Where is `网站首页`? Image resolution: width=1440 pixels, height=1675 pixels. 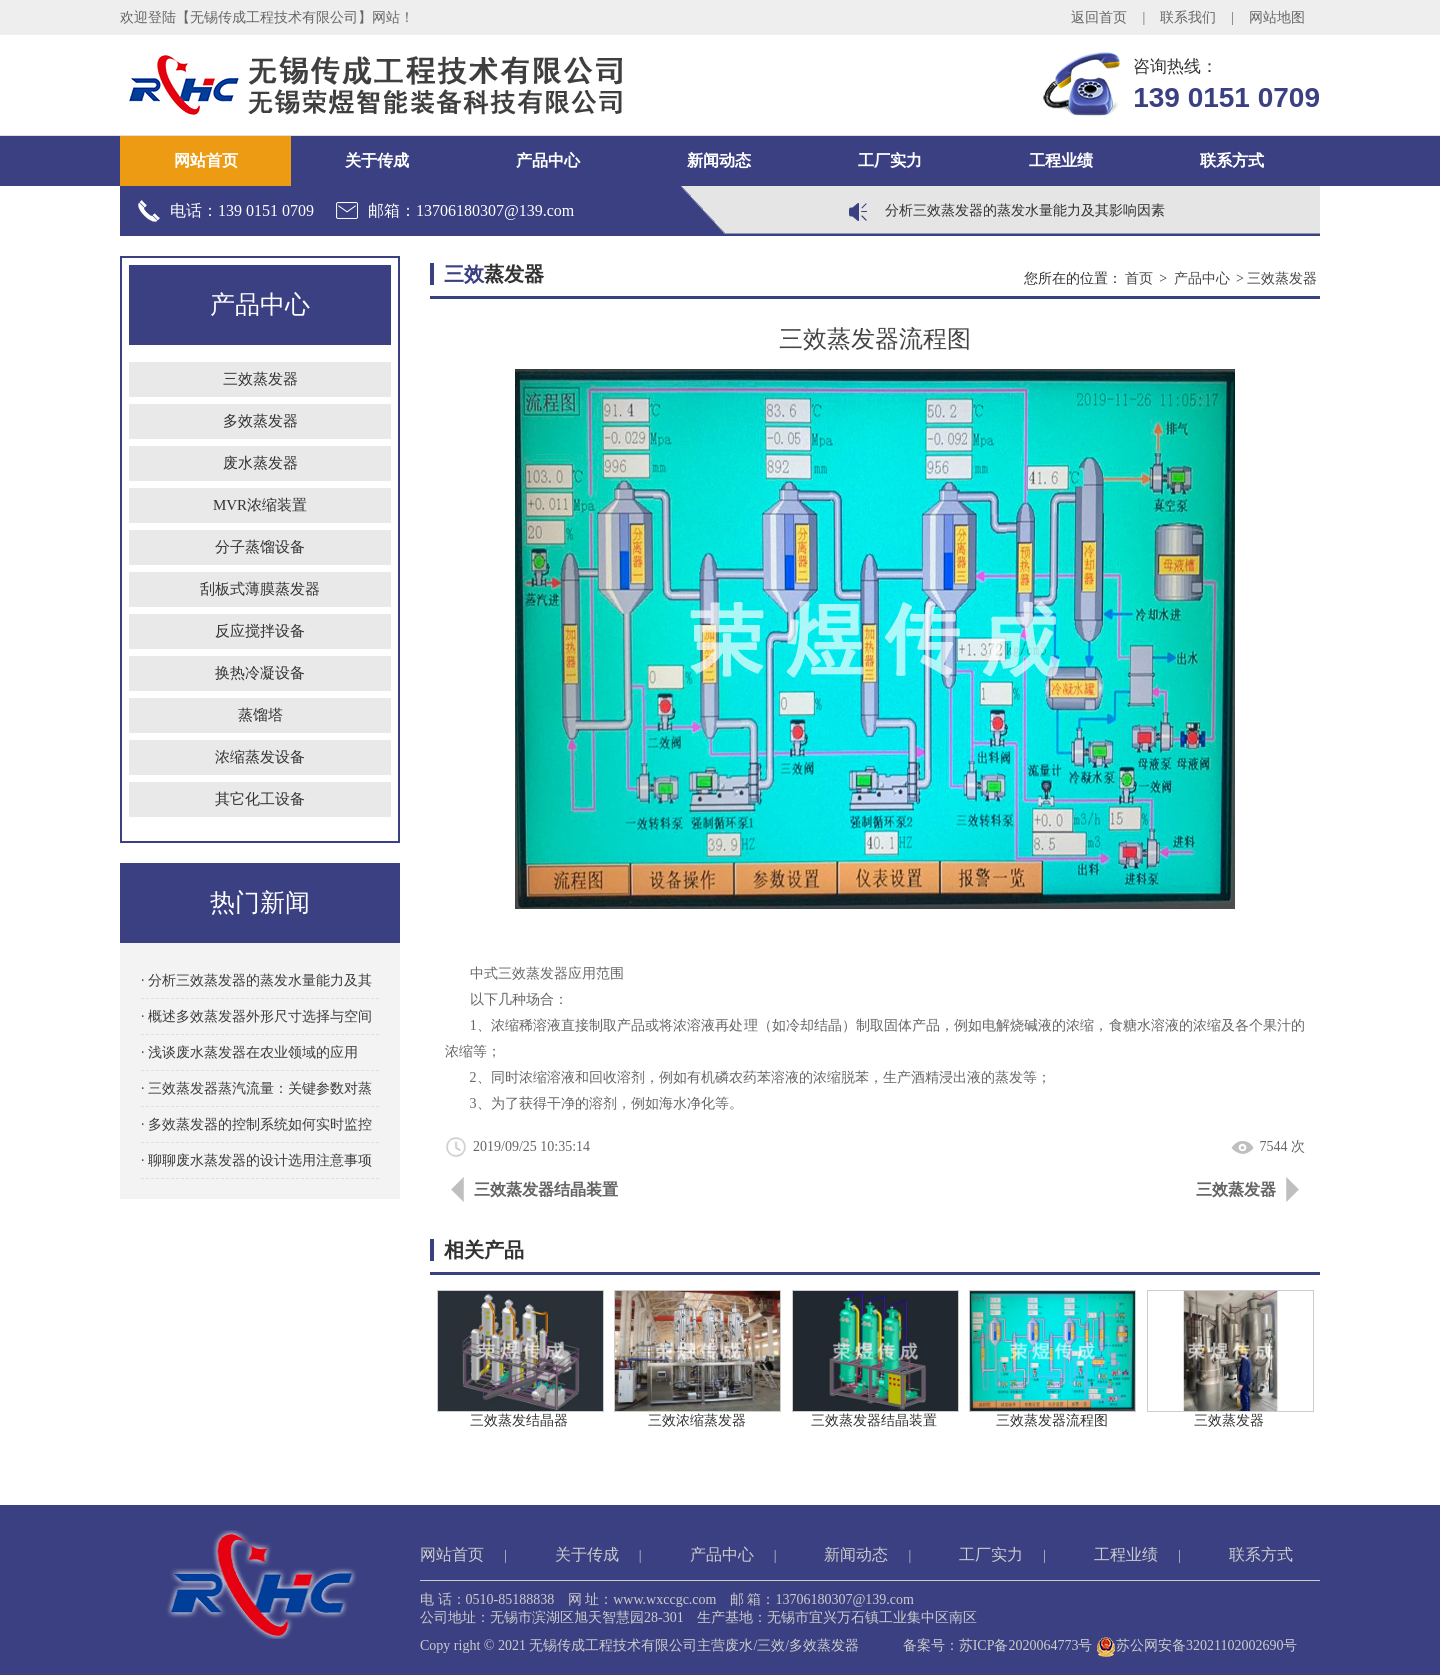 网站首页 is located at coordinates (206, 160).